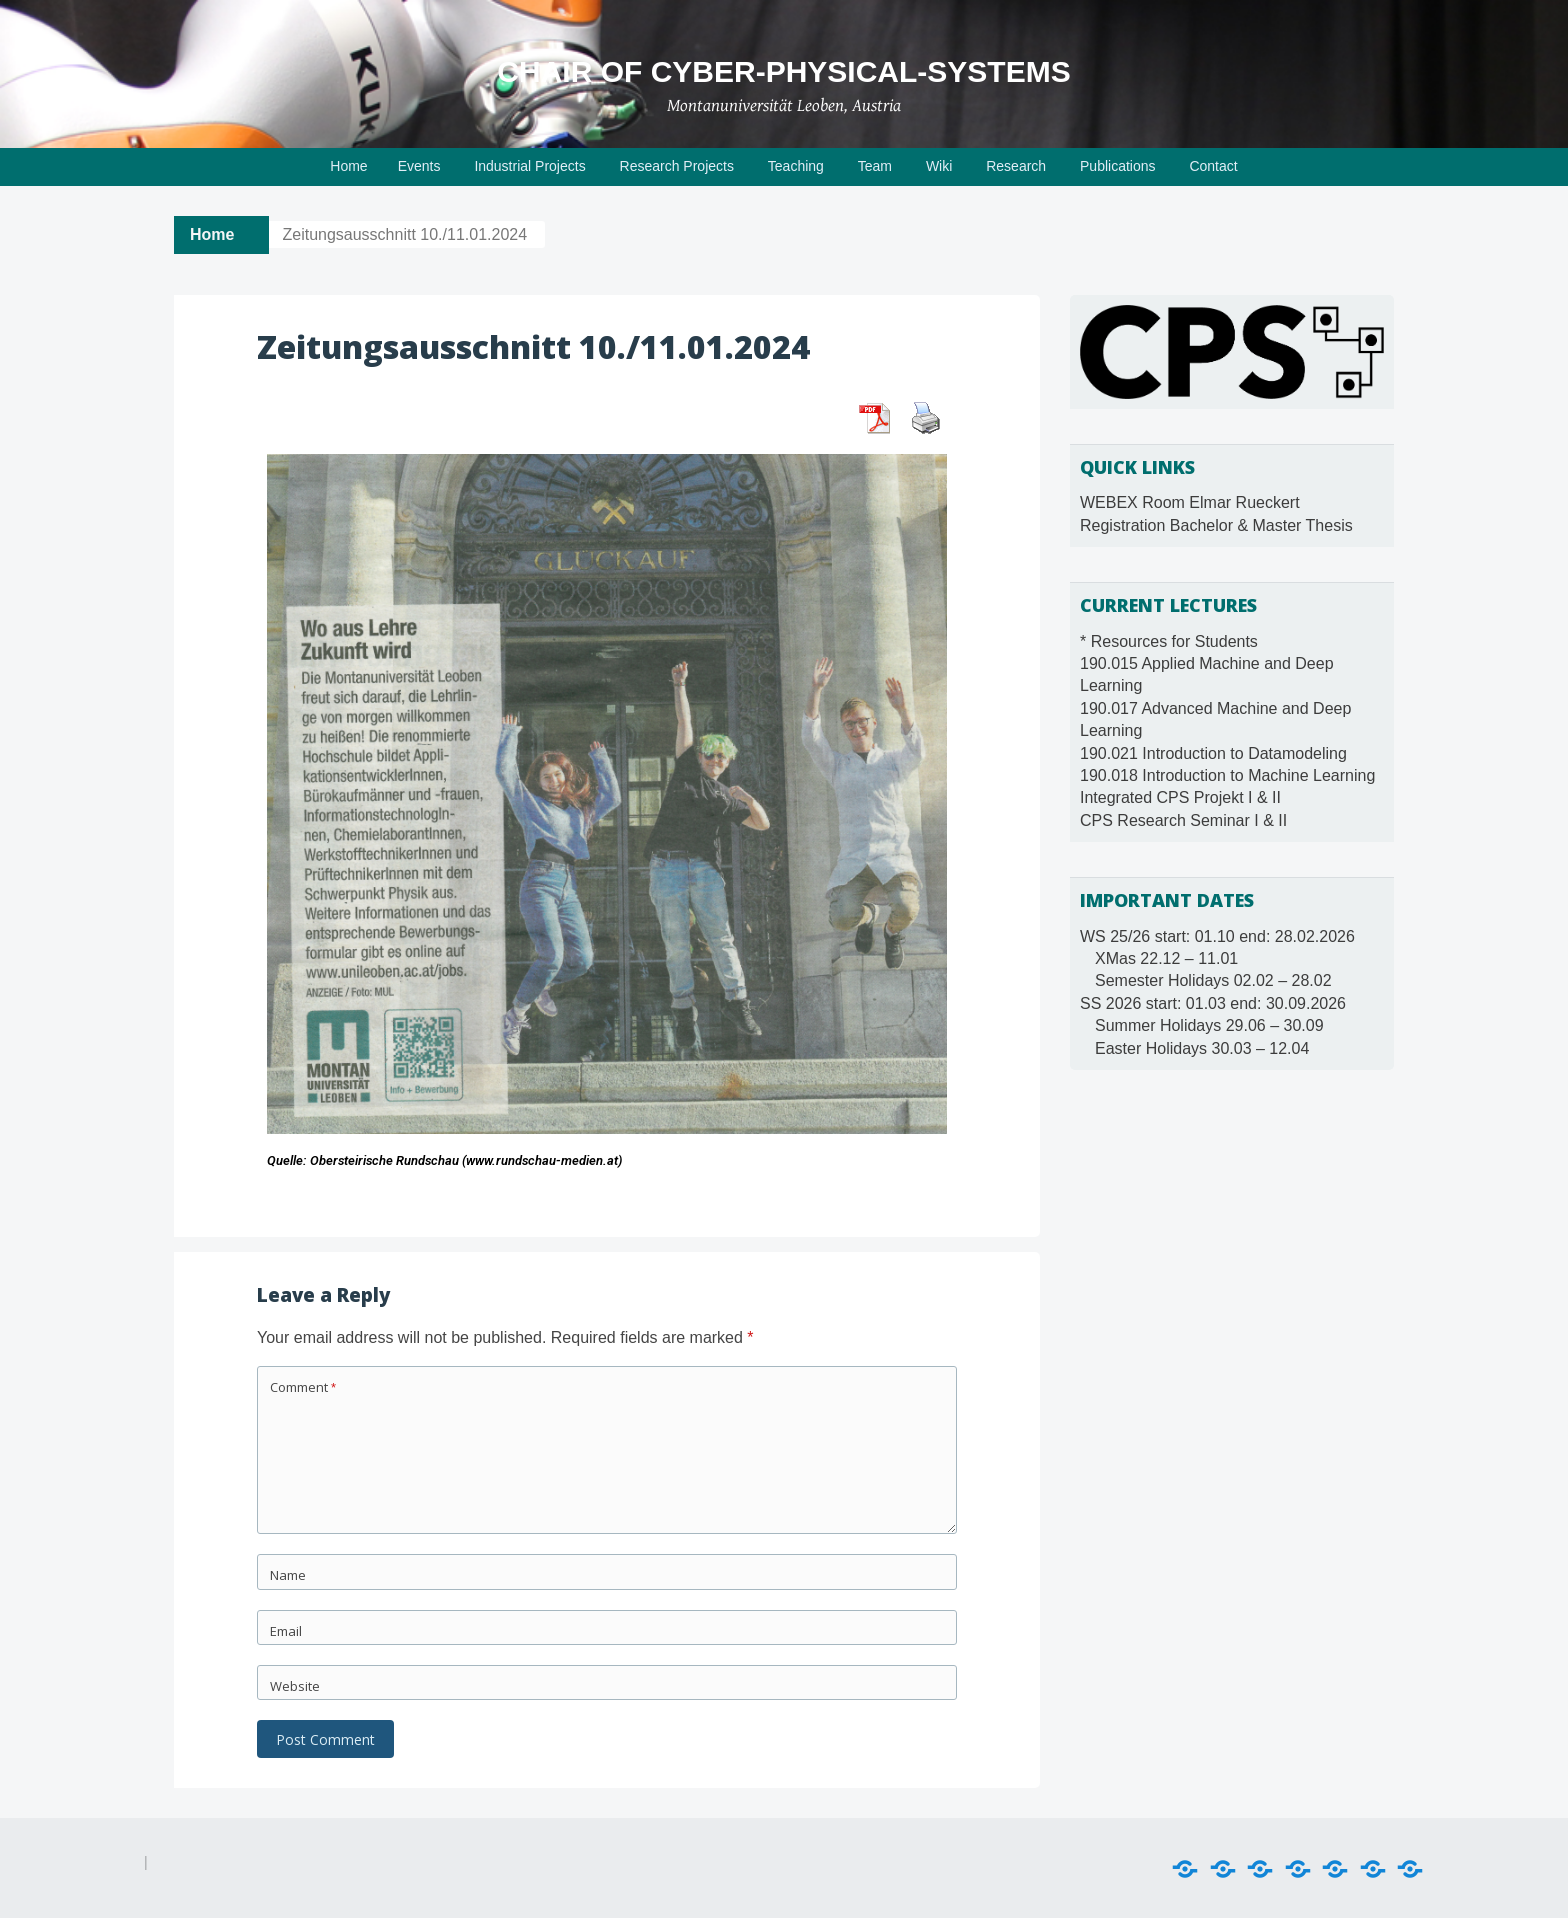 This screenshot has width=1568, height=1918. I want to click on Industrial Projects, so click(529, 166).